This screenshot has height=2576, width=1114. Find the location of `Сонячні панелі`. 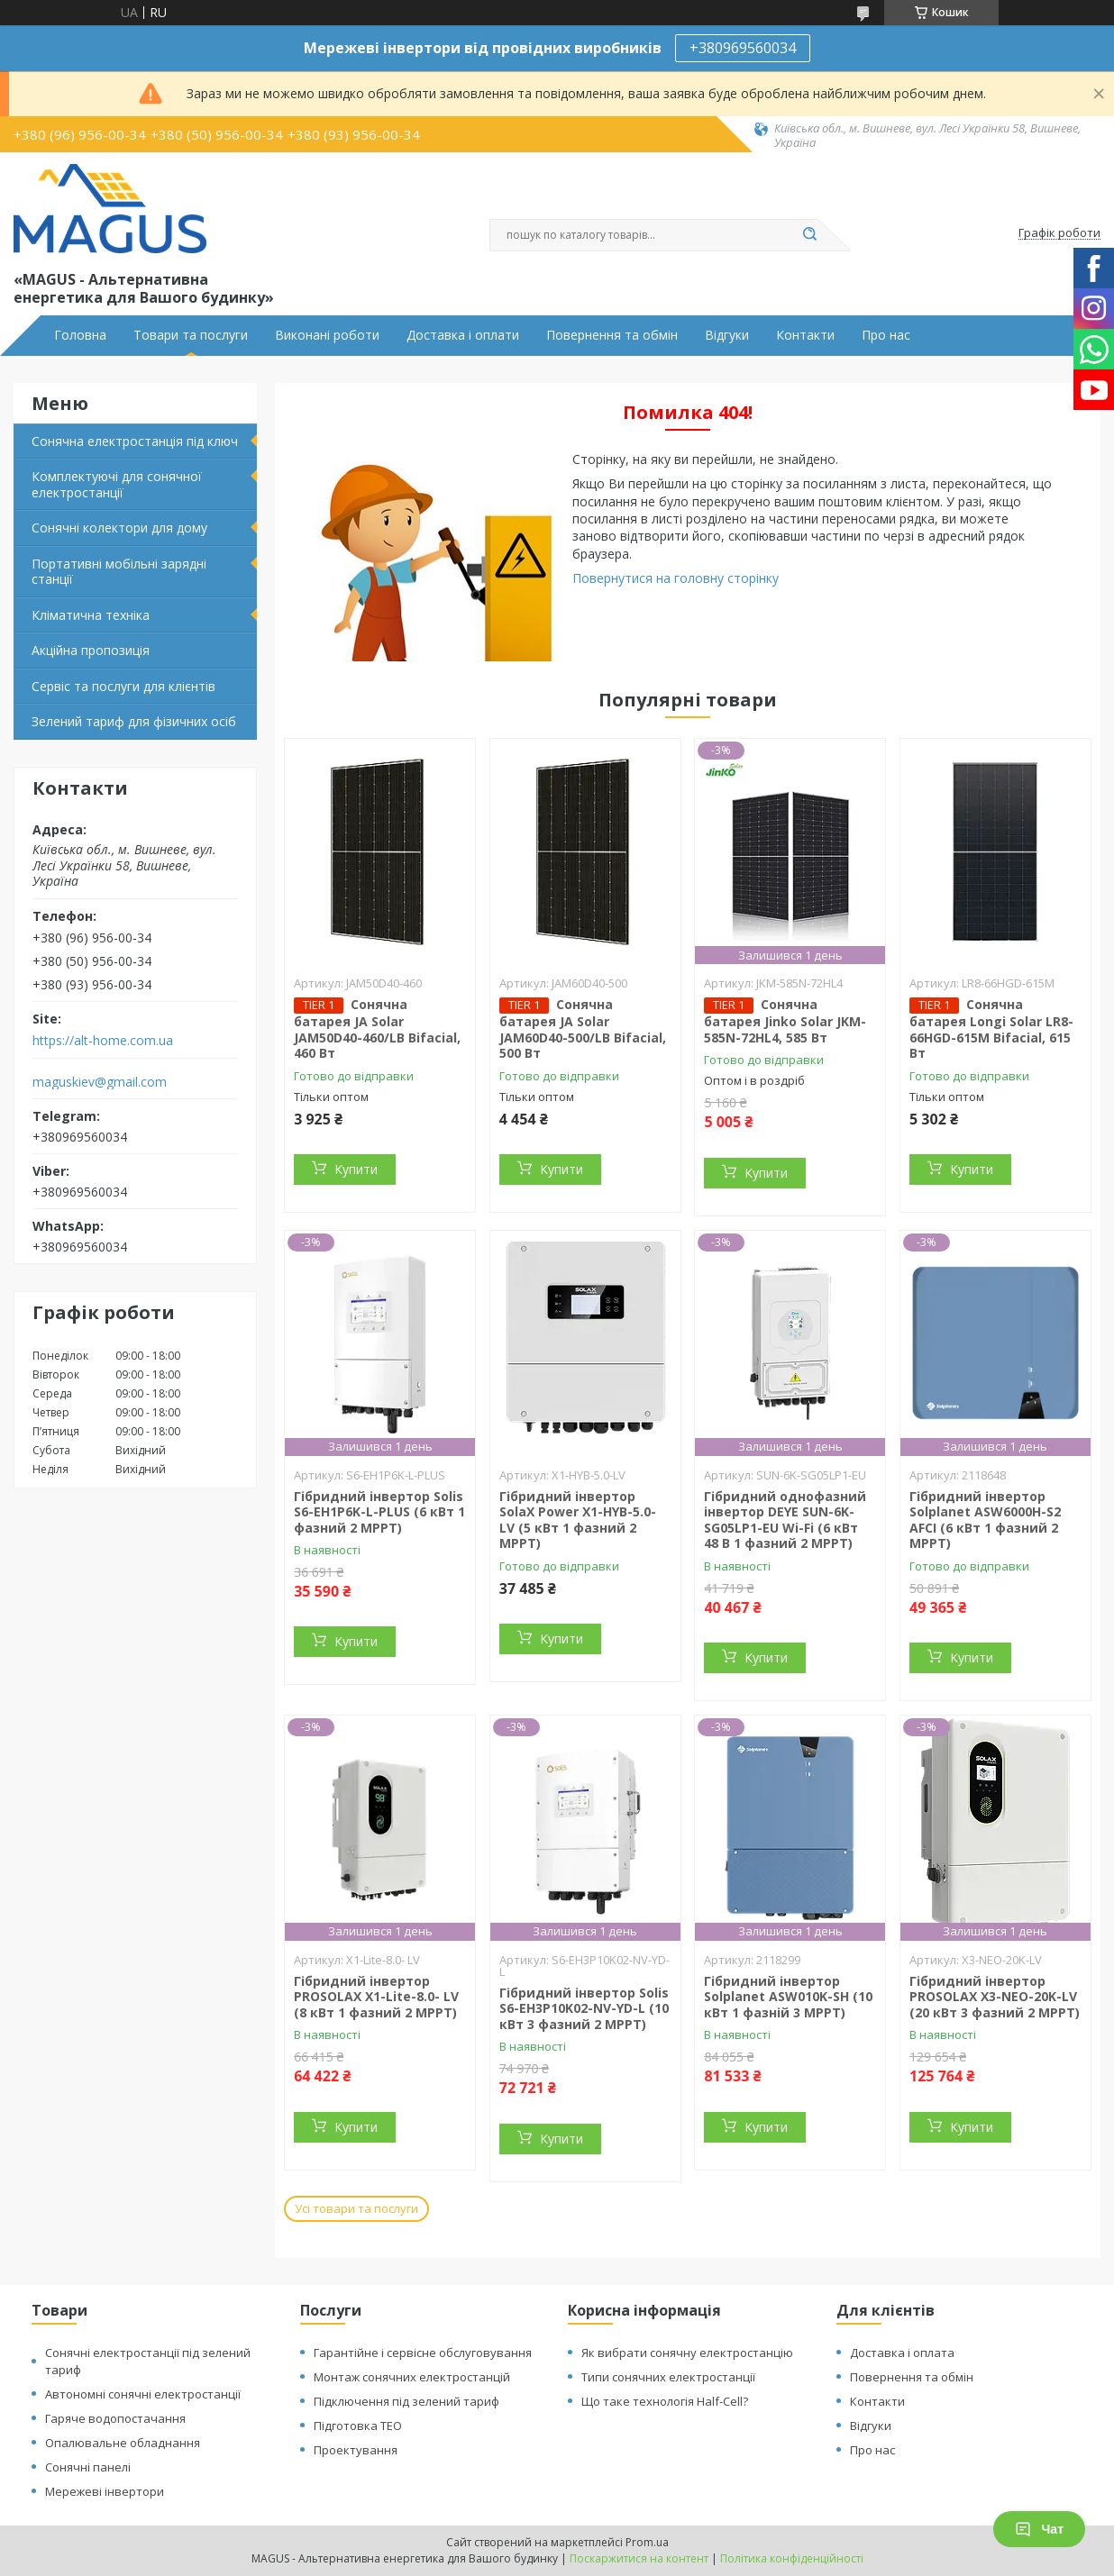

Сонячні панелі is located at coordinates (88, 2467).